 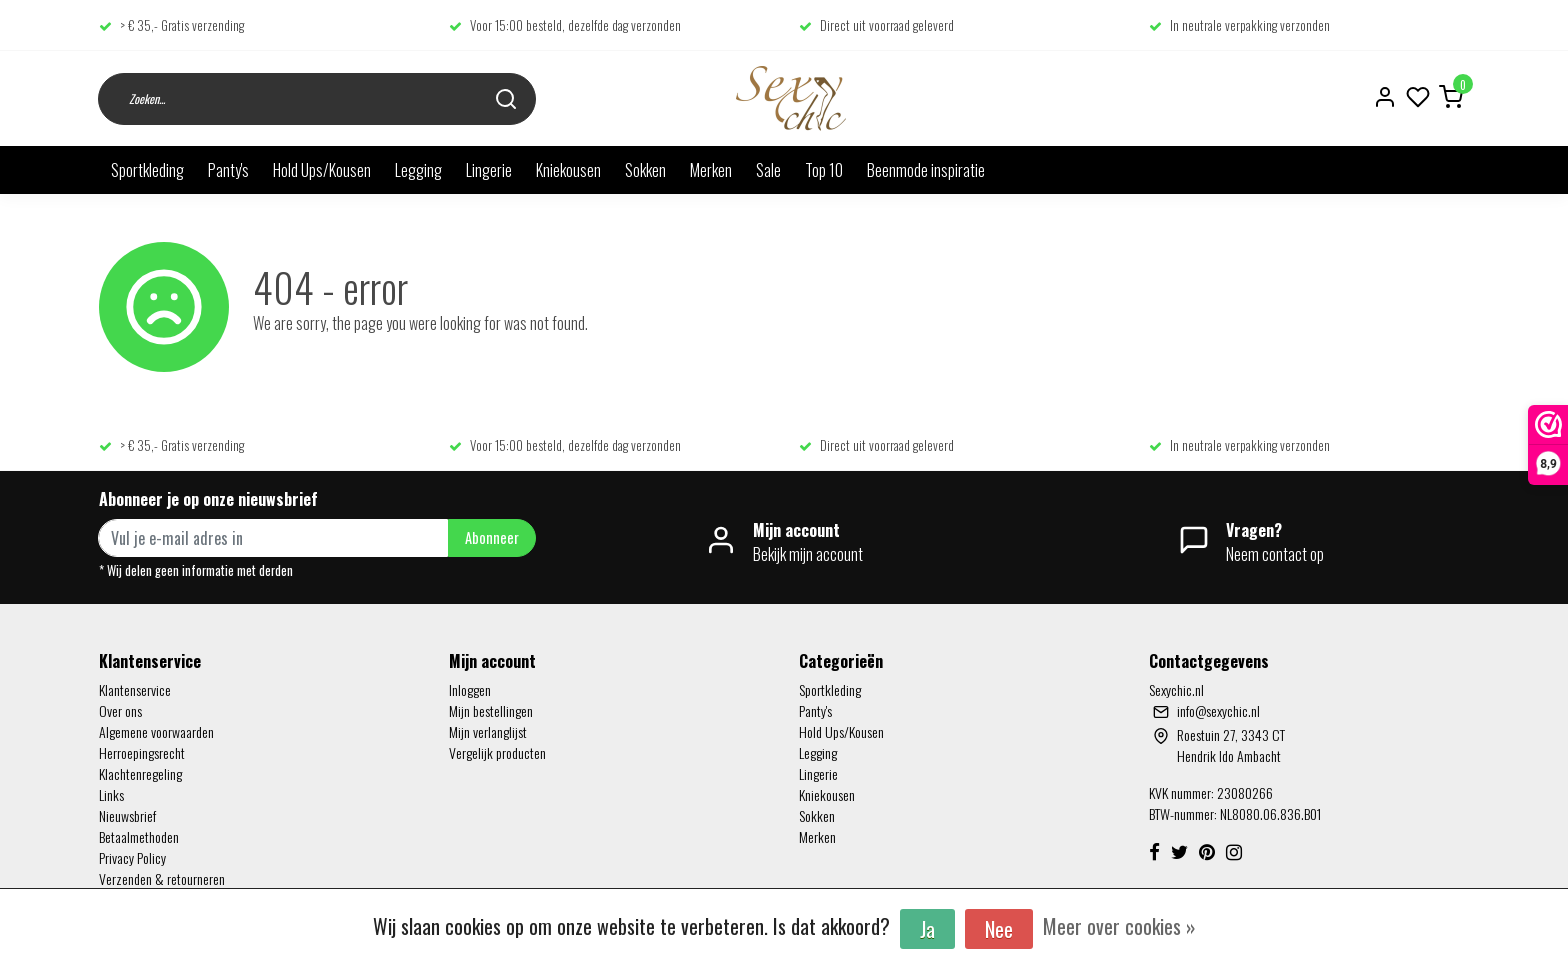 I want to click on Sale, so click(x=768, y=170).